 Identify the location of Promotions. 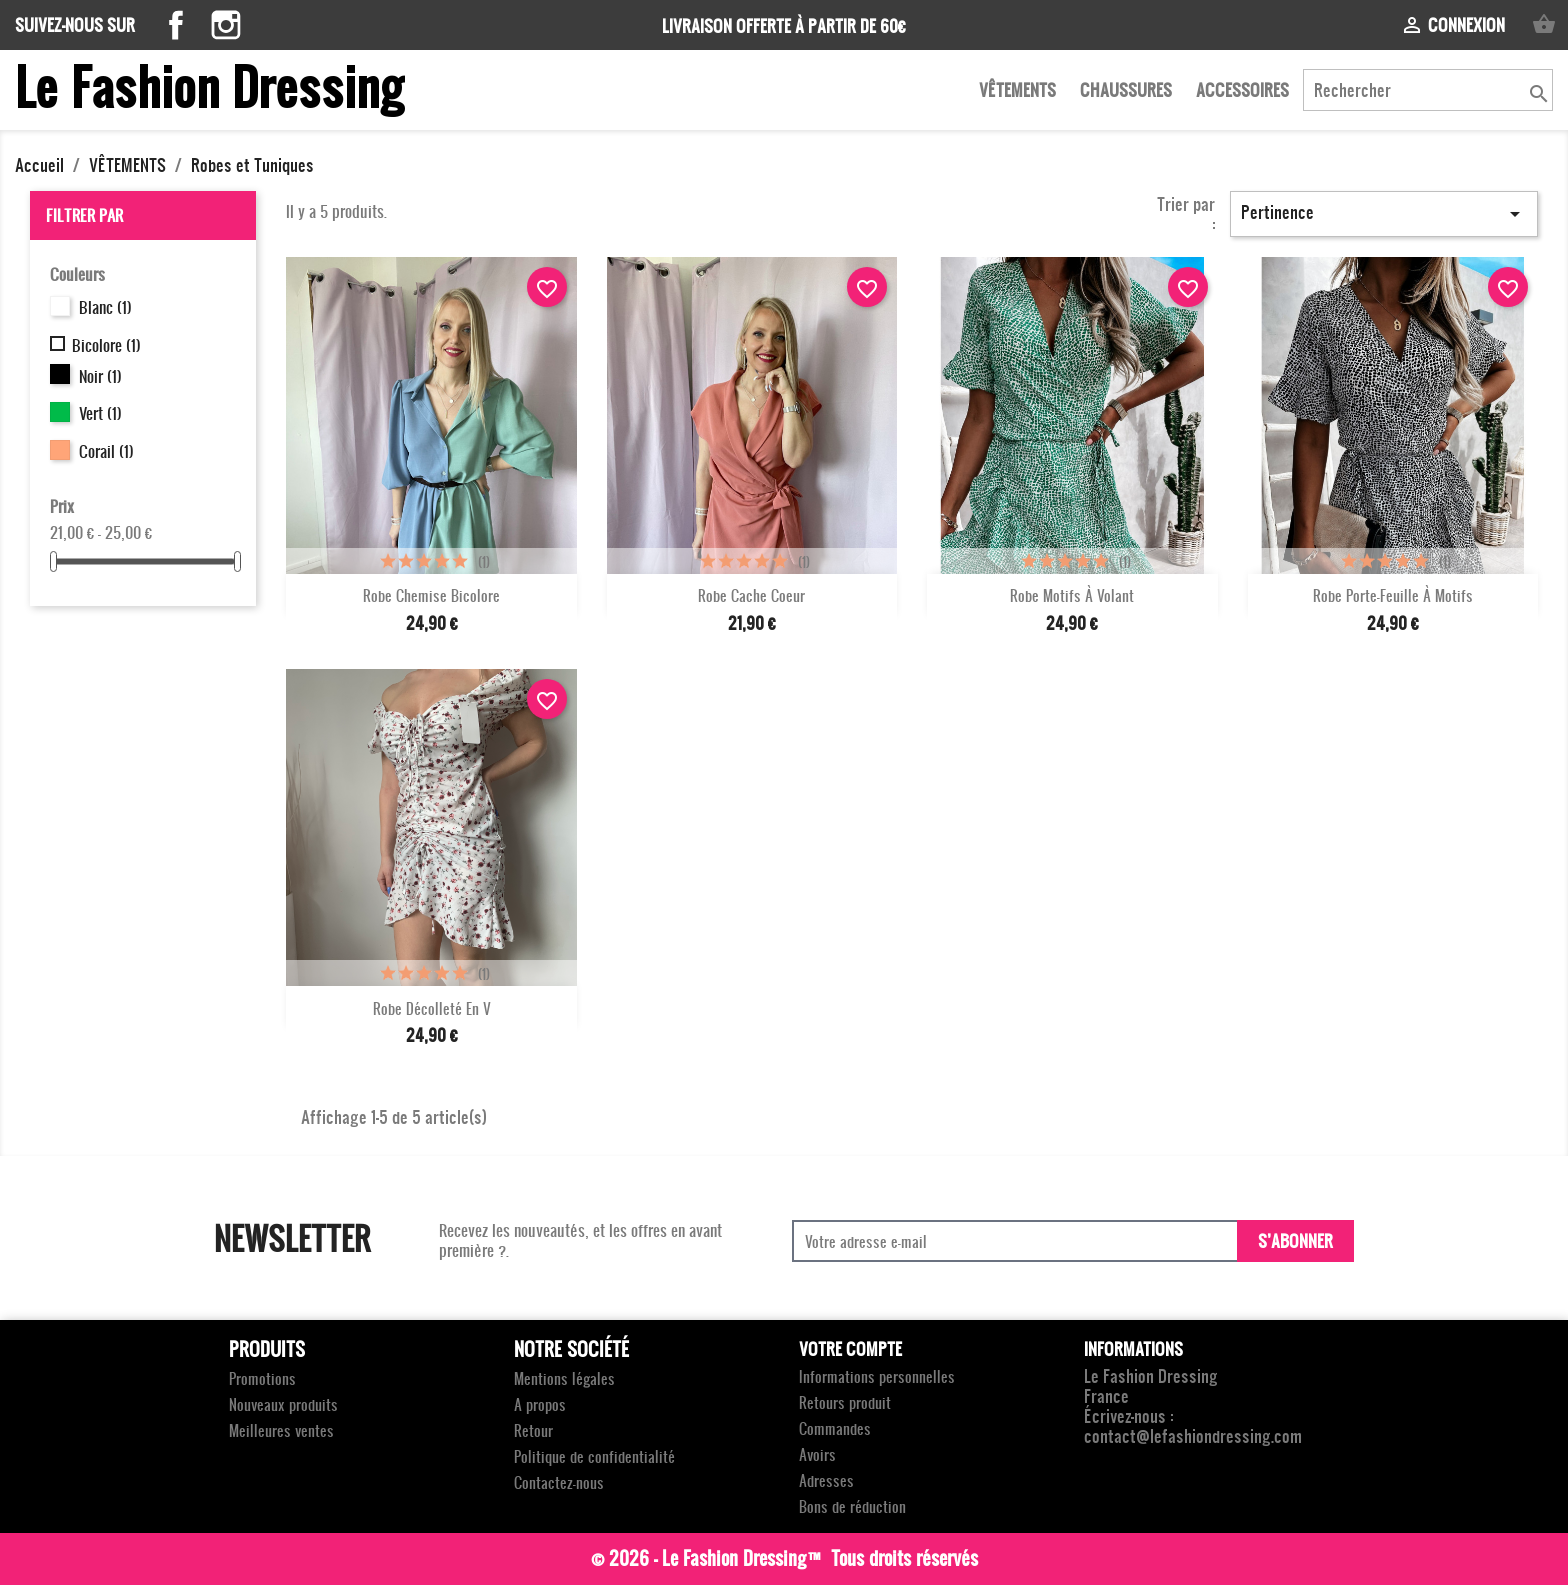
(262, 1378).